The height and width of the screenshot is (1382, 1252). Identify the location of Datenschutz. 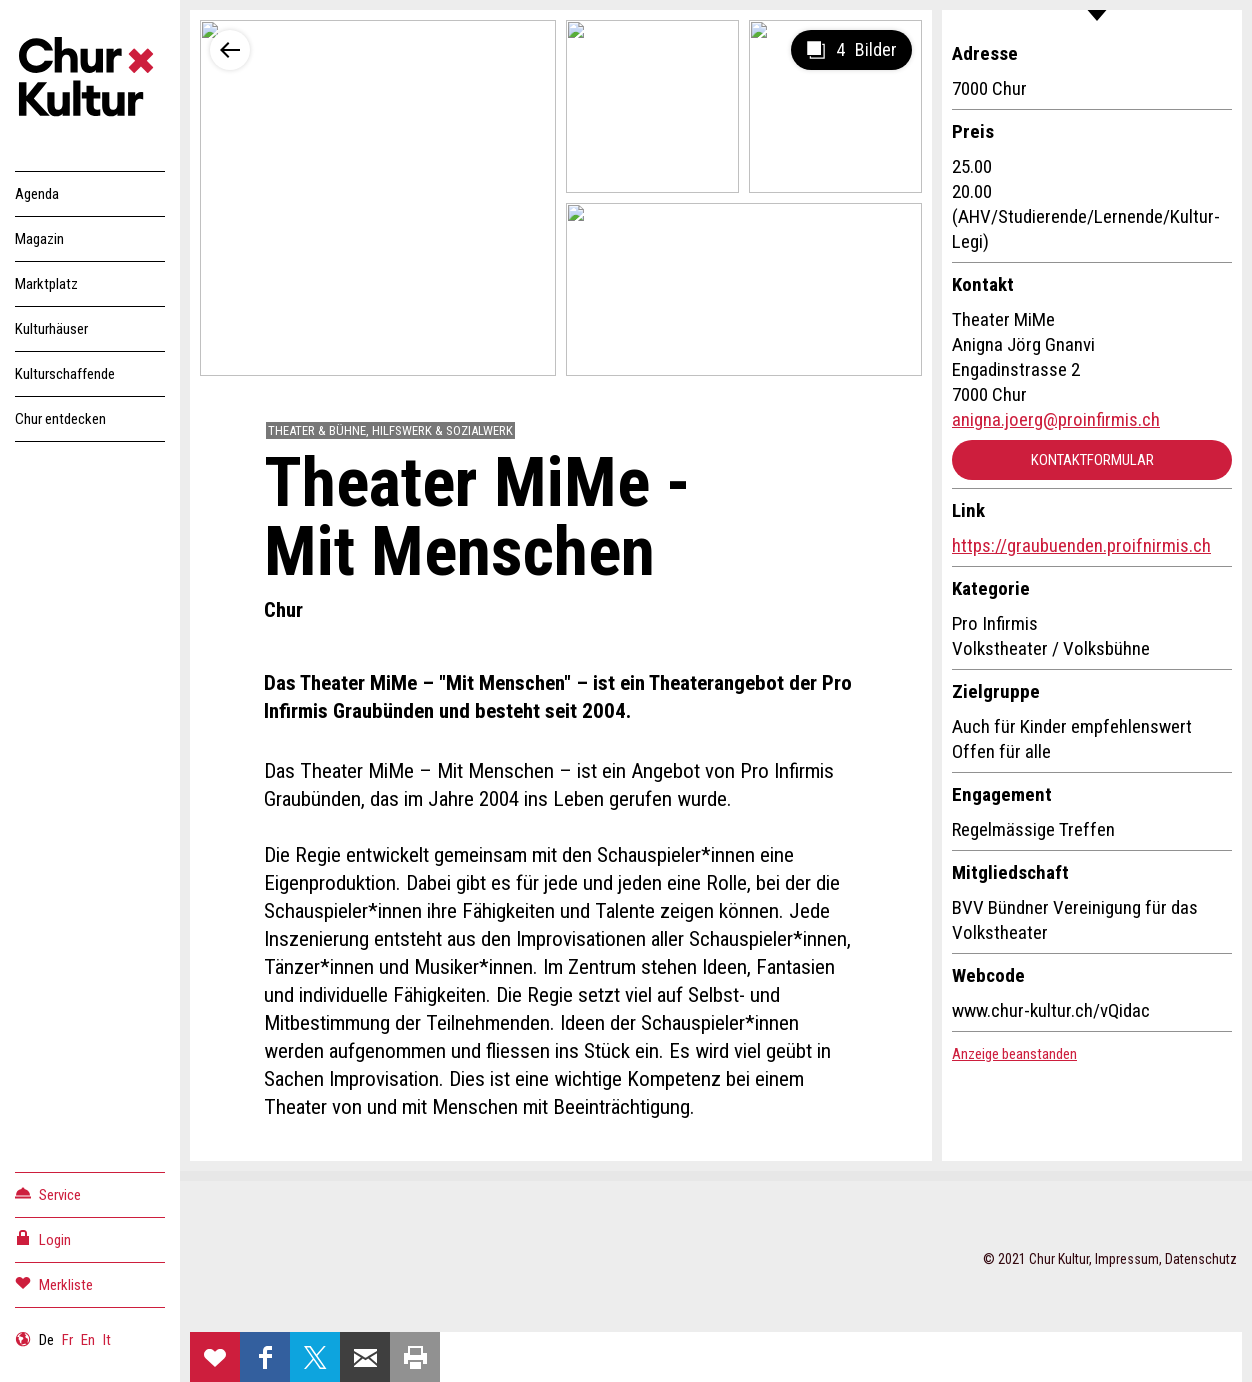
(1201, 1259).